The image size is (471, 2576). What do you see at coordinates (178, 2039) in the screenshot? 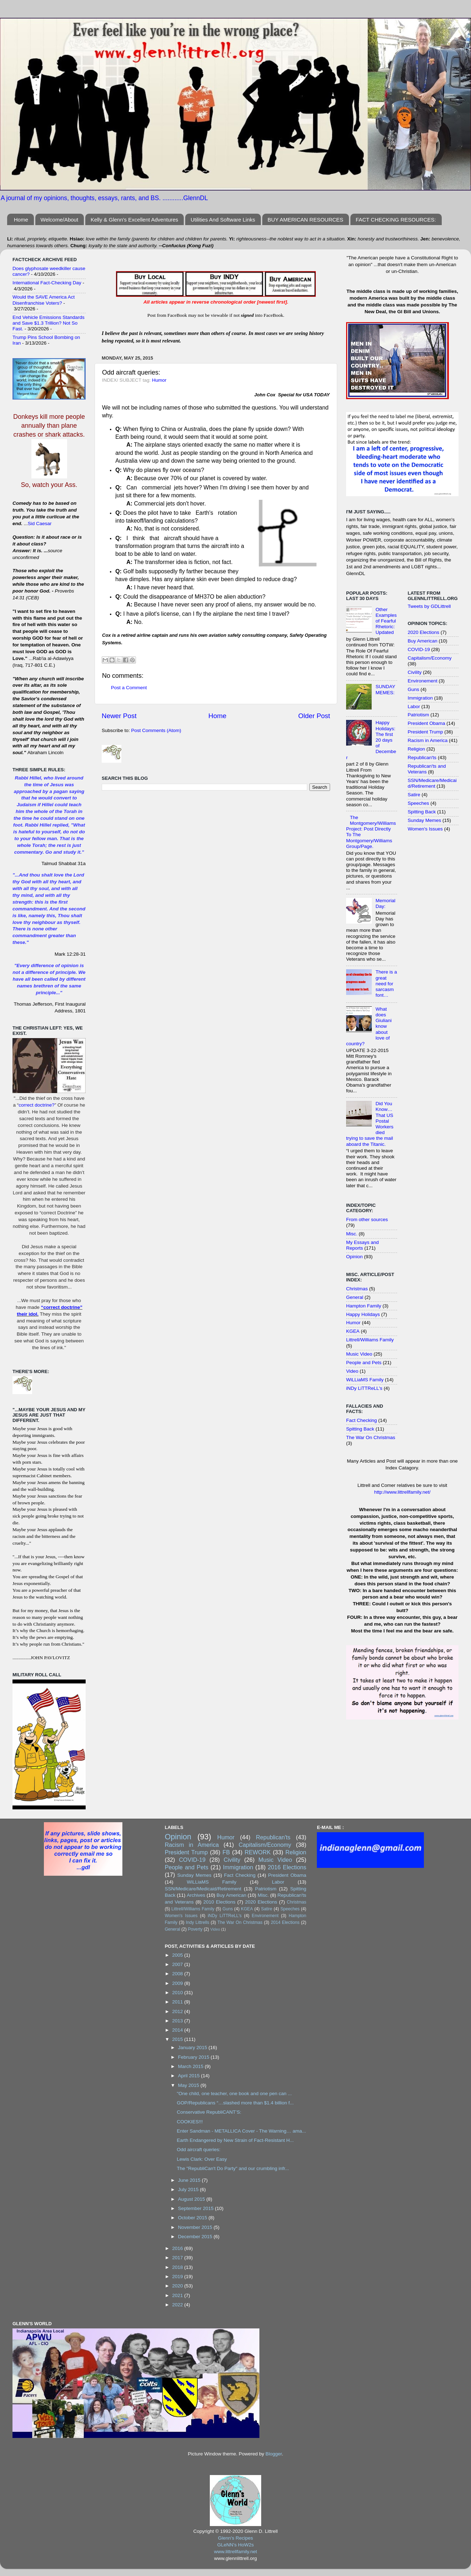
I see `2015` at bounding box center [178, 2039].